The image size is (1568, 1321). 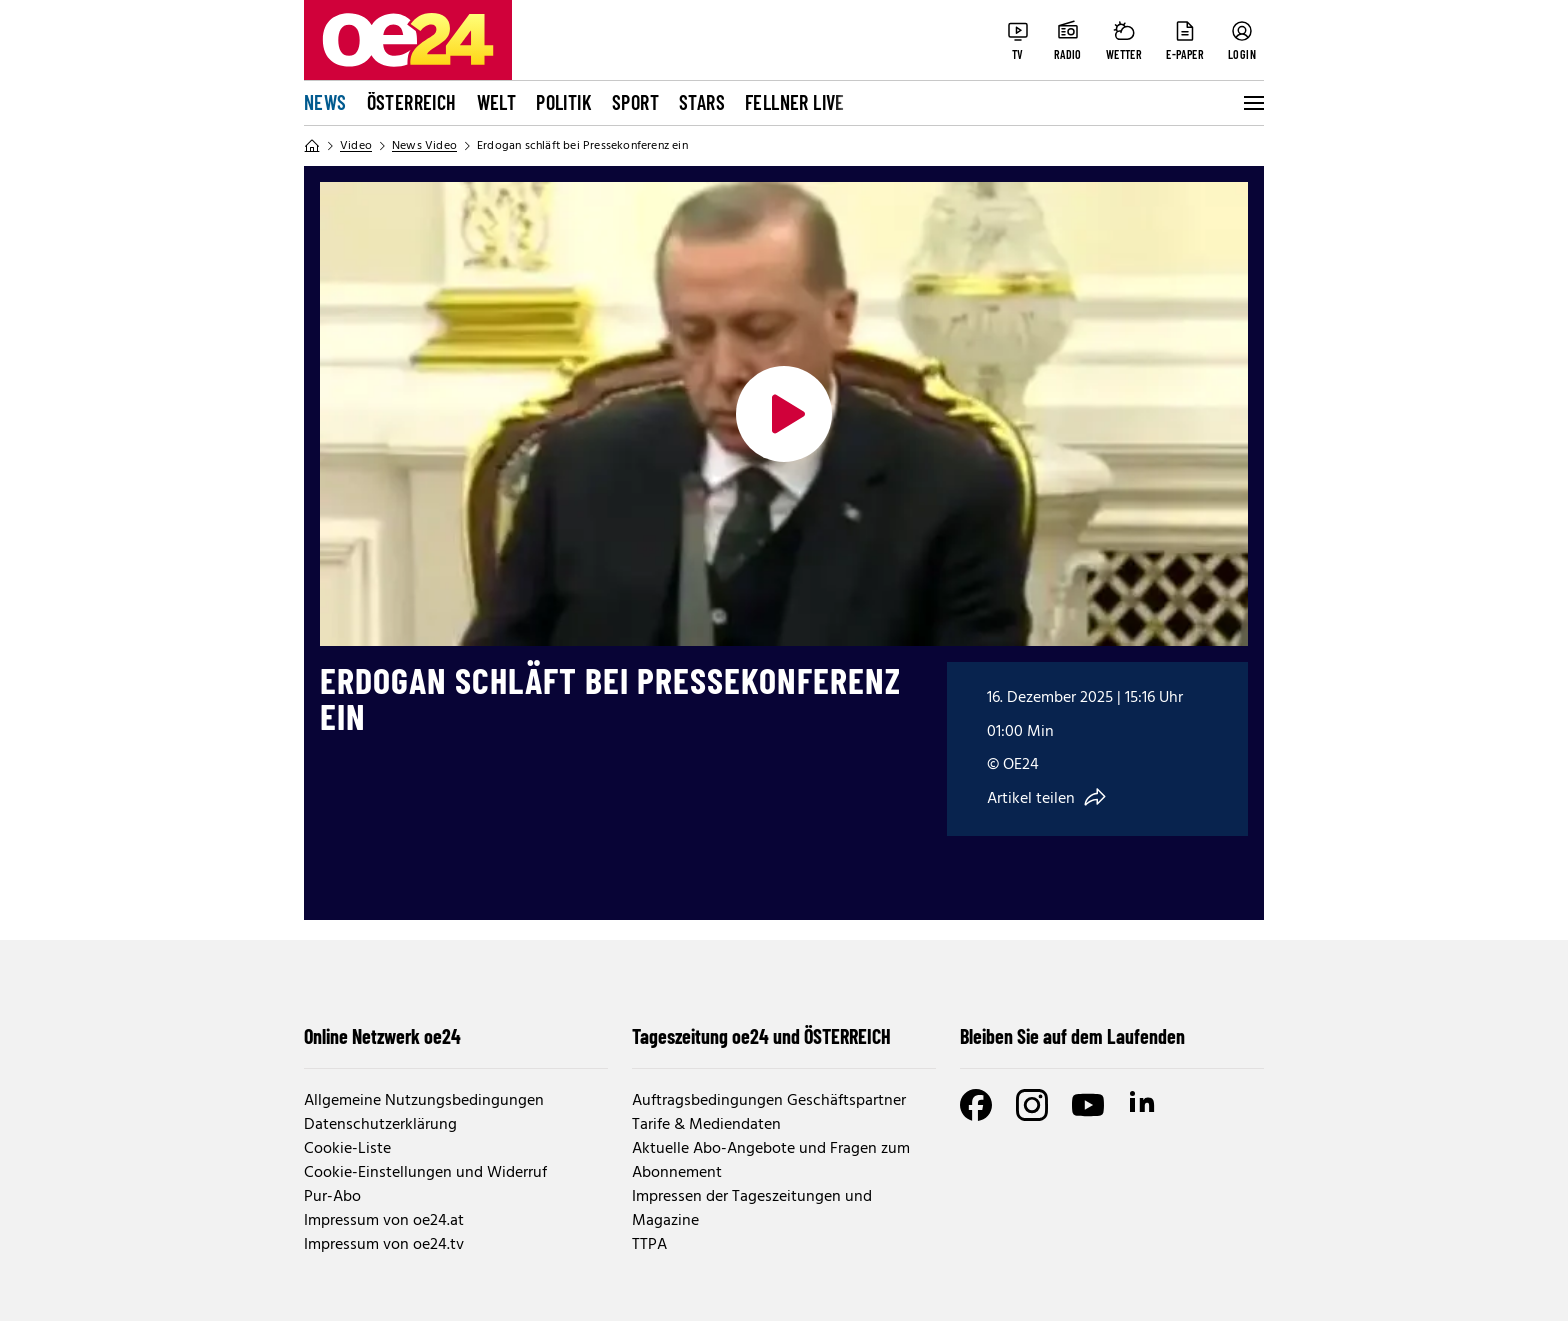 What do you see at coordinates (771, 1161) in the screenshot?
I see `Aktuelle Abo-Angebote und Fragen zum Abonnement` at bounding box center [771, 1161].